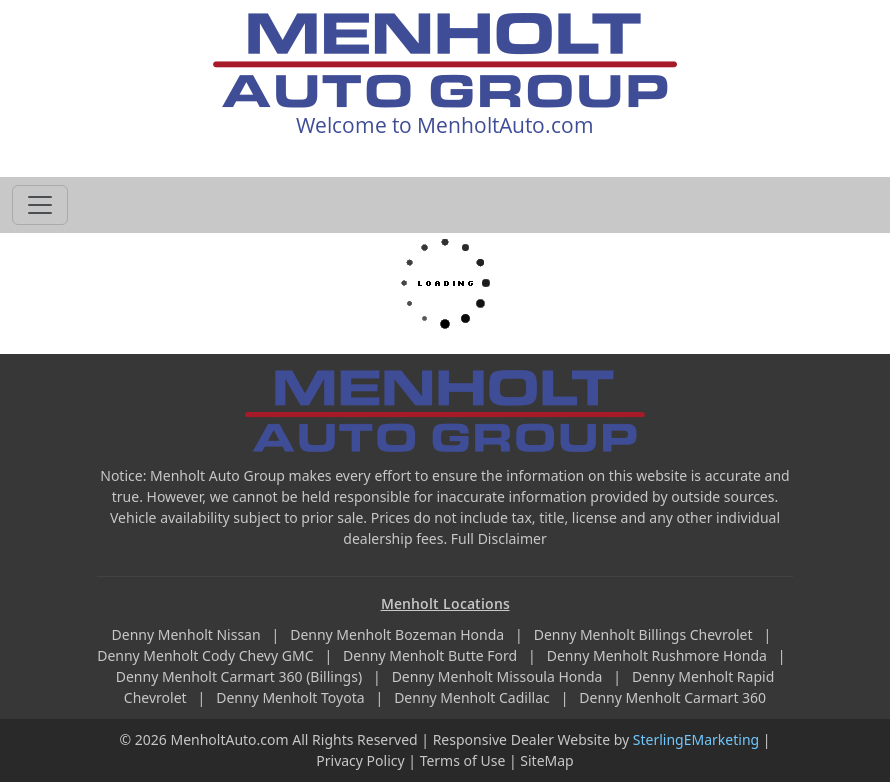 Image resolution: width=890 pixels, height=782 pixels. I want to click on Terms of Use, so click(463, 760).